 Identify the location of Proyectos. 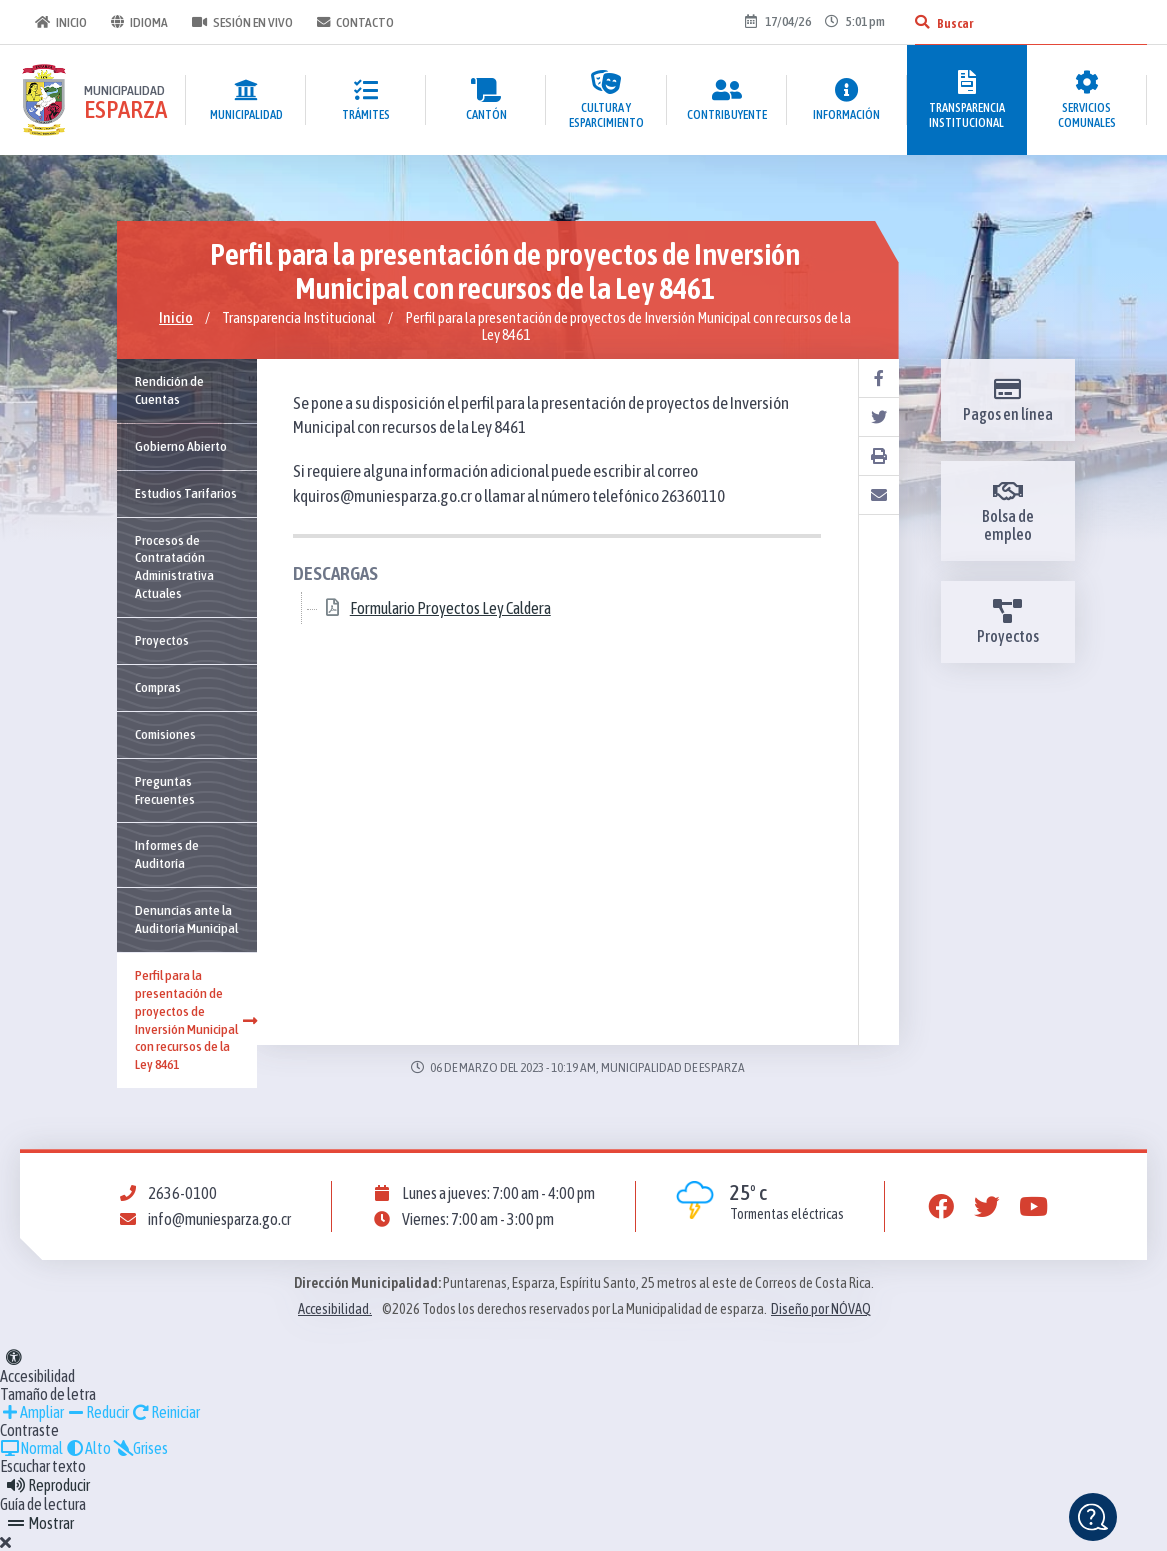
(162, 640).